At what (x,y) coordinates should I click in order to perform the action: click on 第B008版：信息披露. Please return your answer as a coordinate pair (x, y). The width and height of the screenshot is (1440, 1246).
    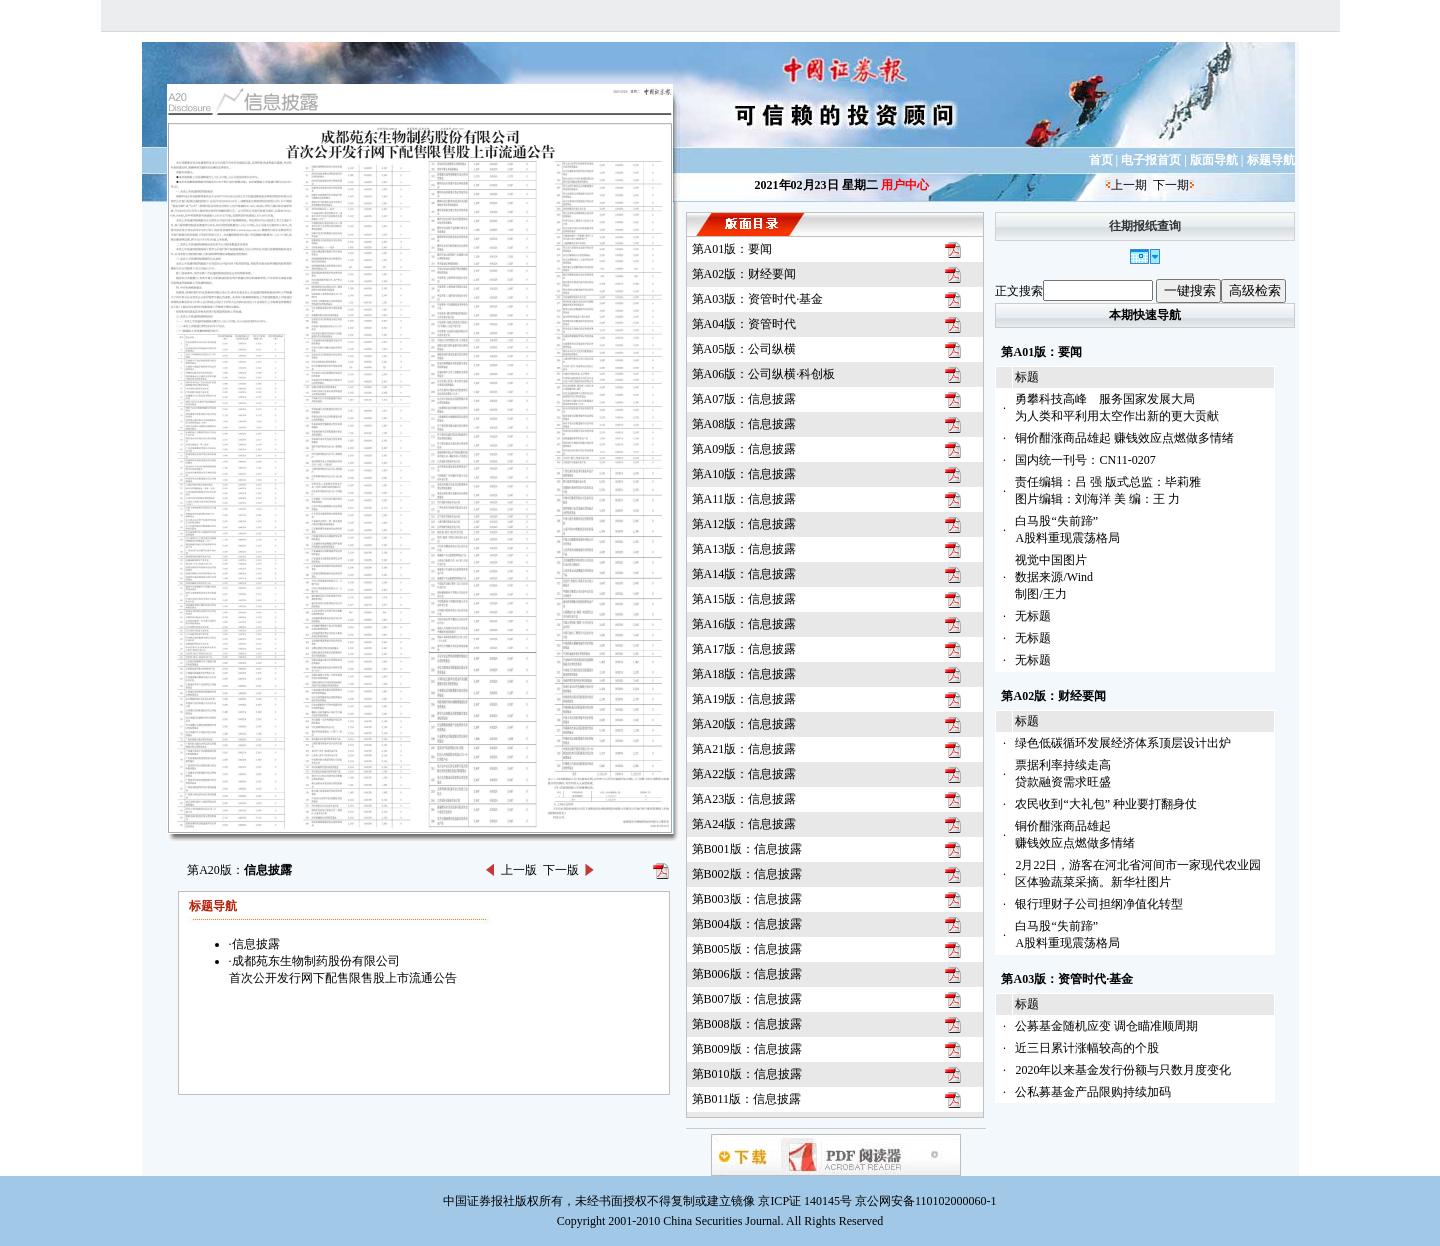
    Looking at the image, I should click on (747, 1024).